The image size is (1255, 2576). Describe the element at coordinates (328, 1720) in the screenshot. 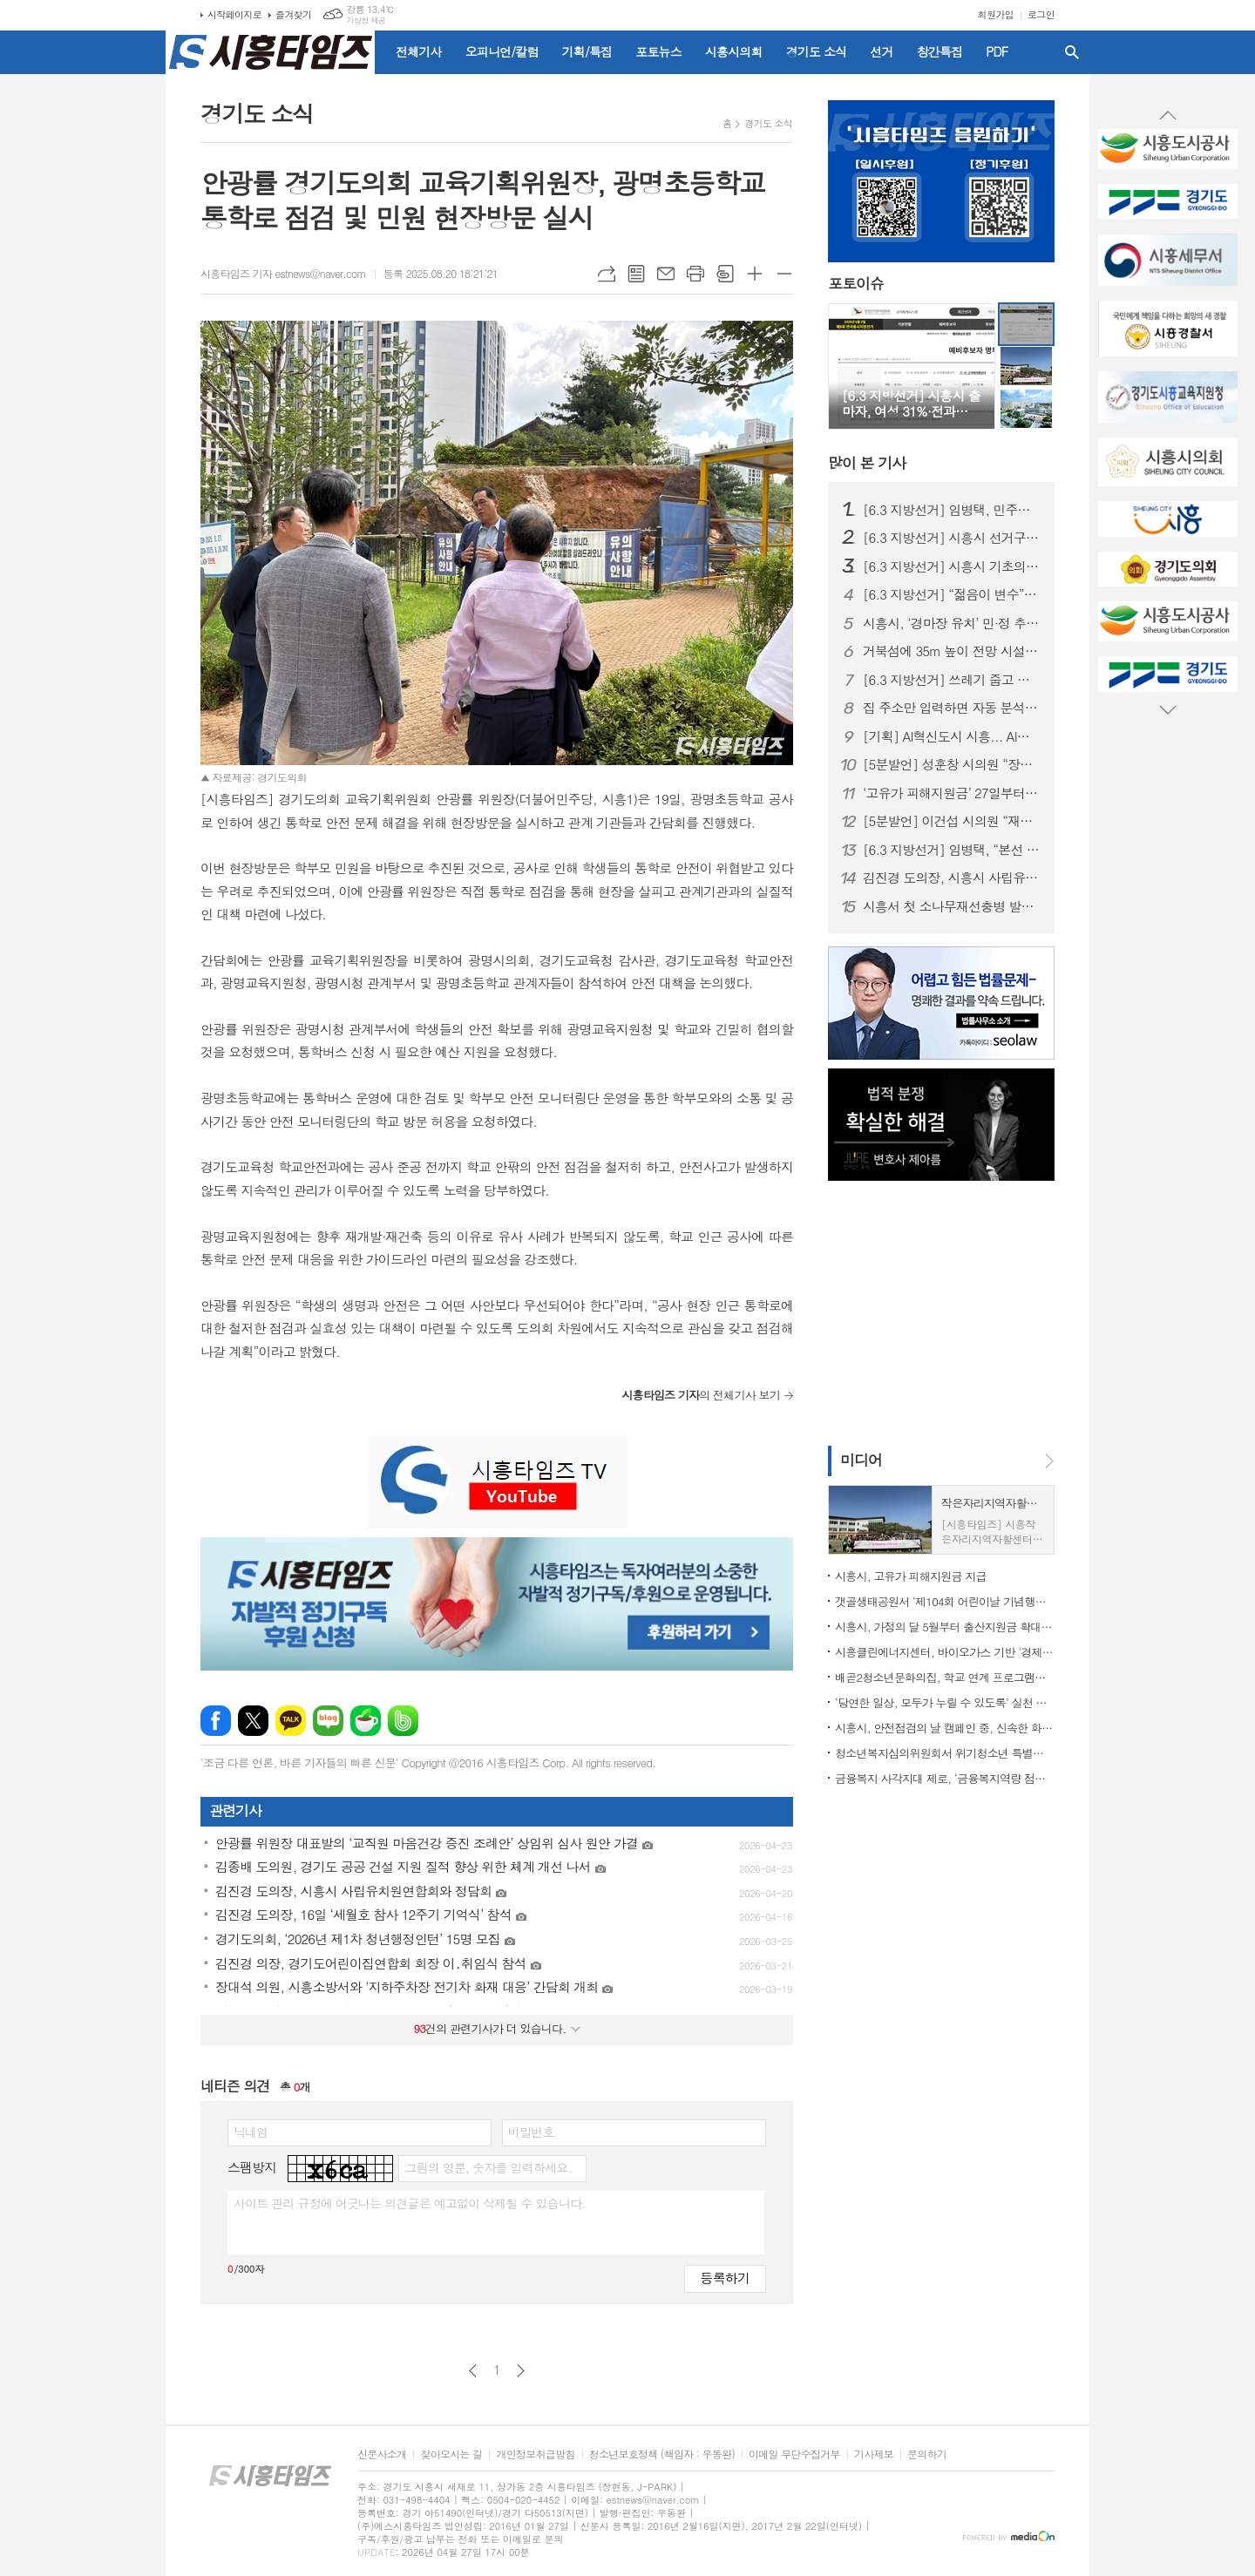

I see `네이버블로그` at that location.